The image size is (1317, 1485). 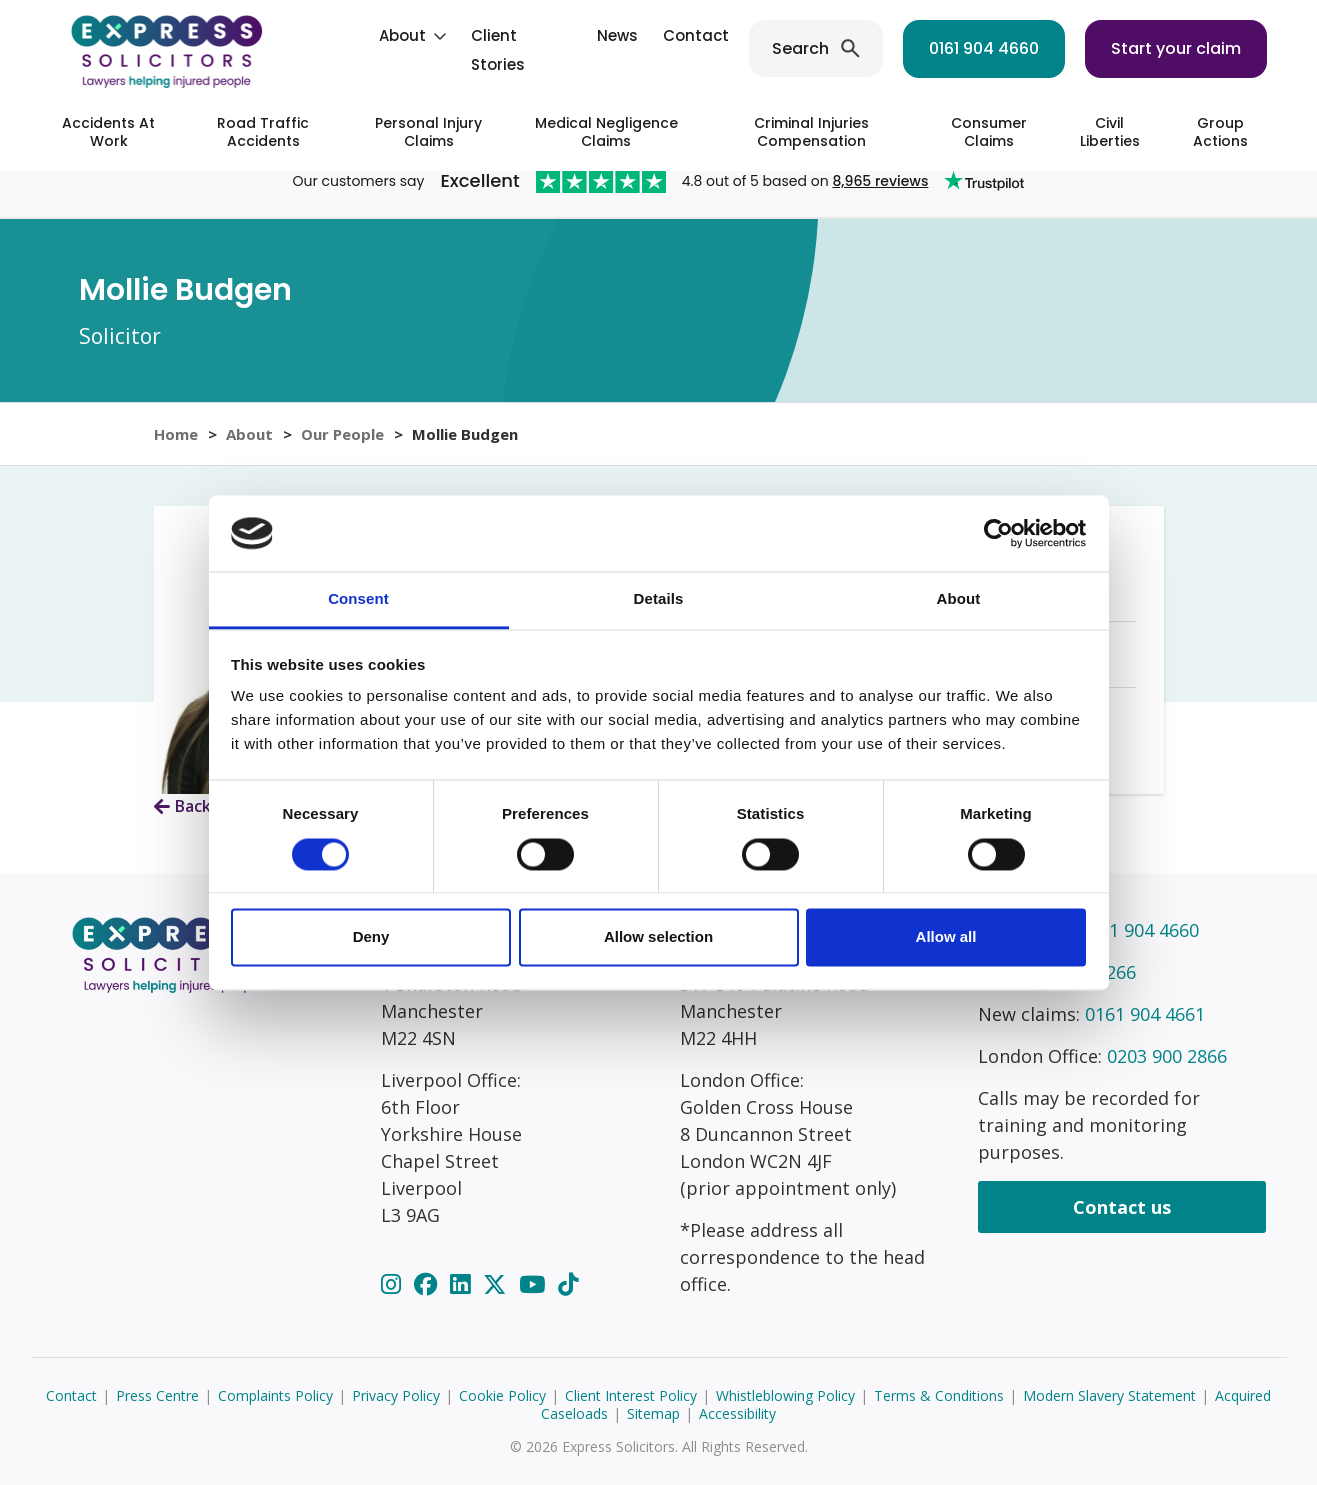 What do you see at coordinates (800, 48) in the screenshot?
I see `Search` at bounding box center [800, 48].